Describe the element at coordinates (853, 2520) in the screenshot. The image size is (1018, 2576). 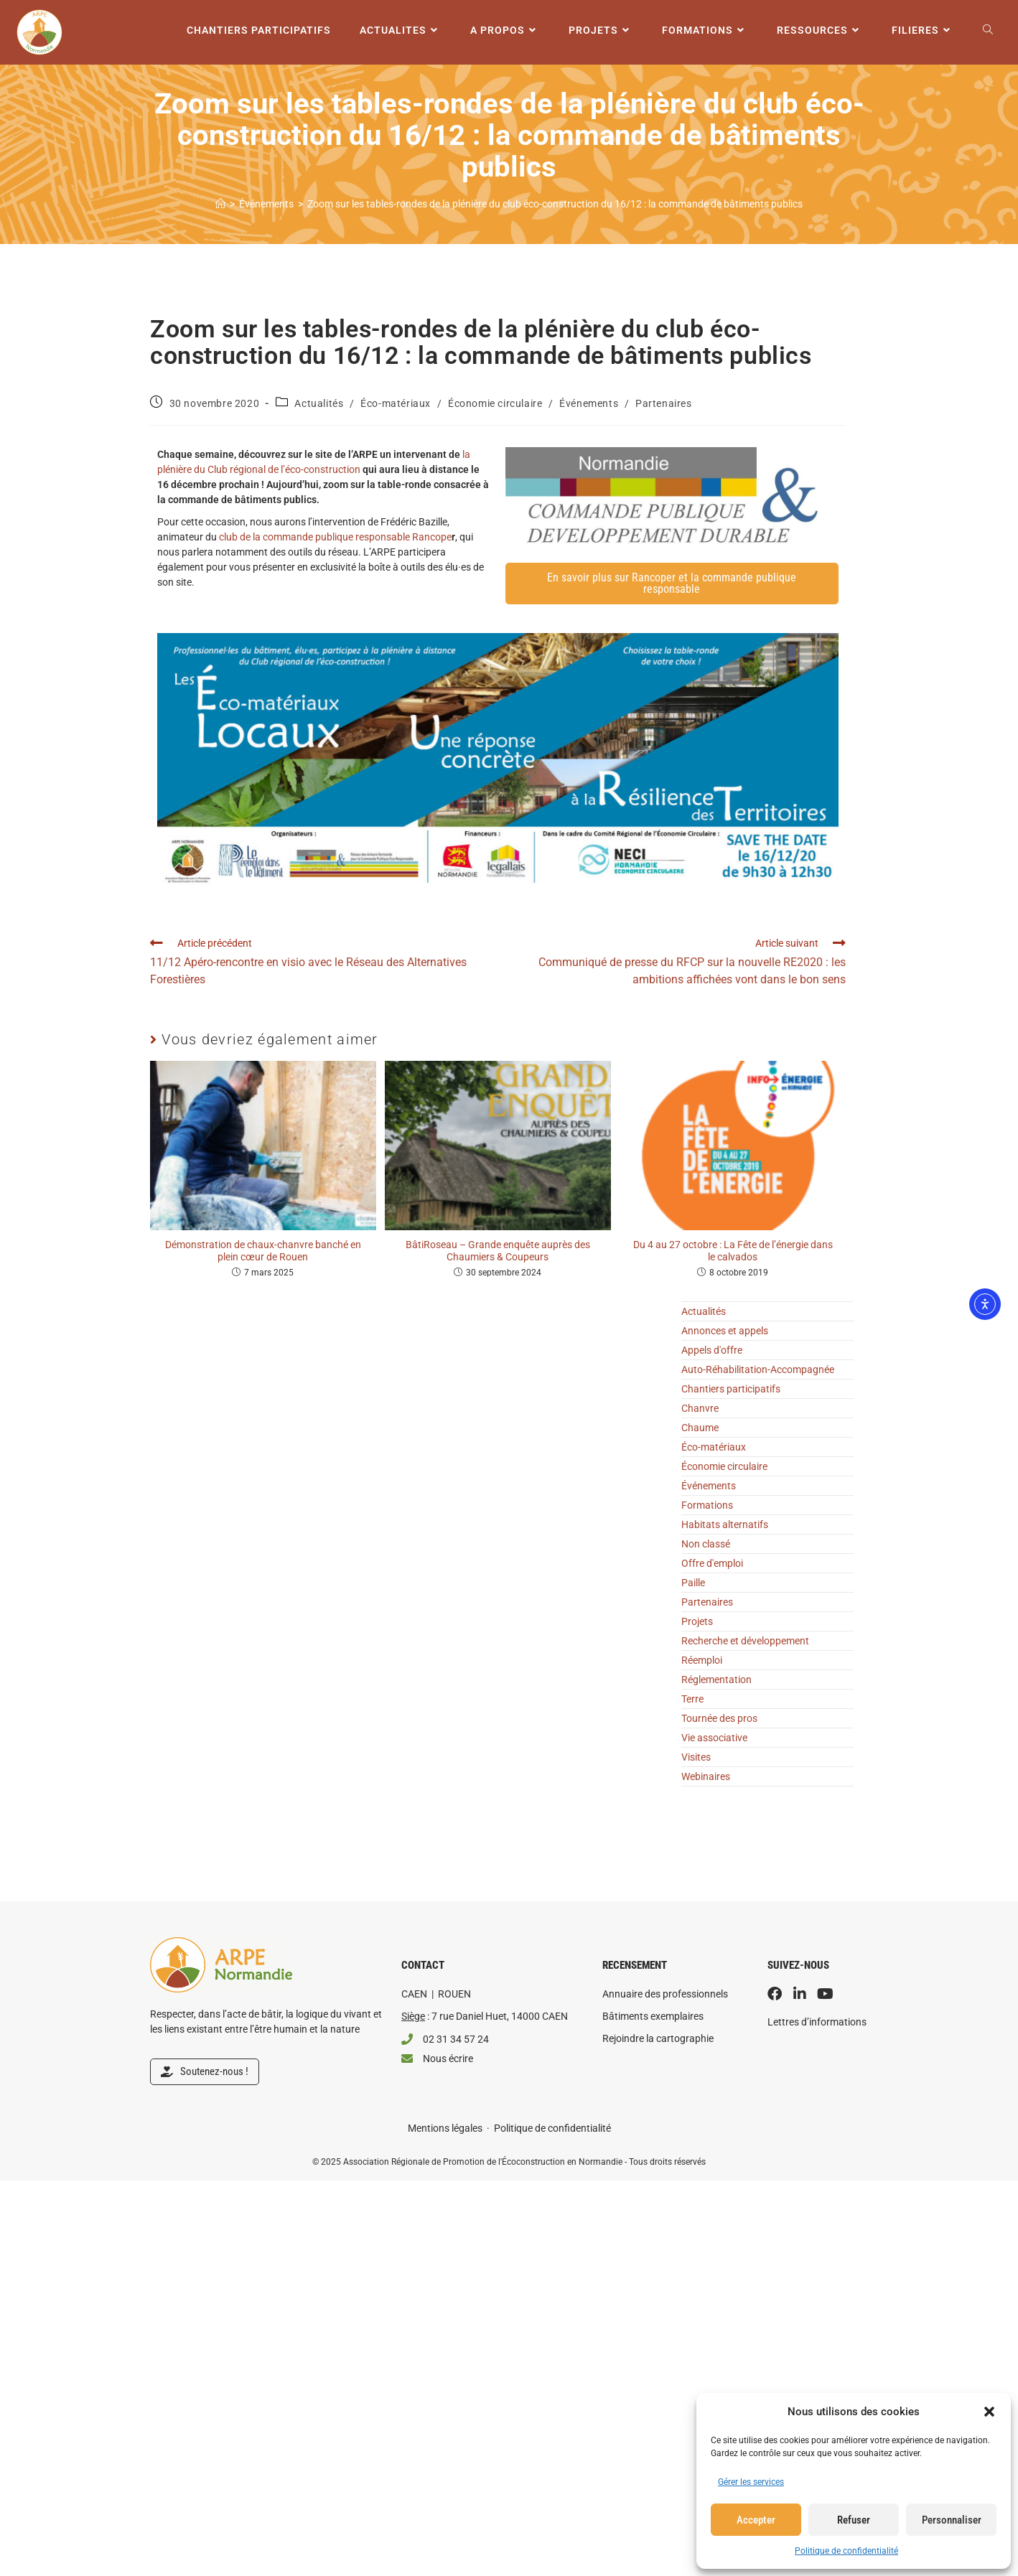
I see `Refuser` at that location.